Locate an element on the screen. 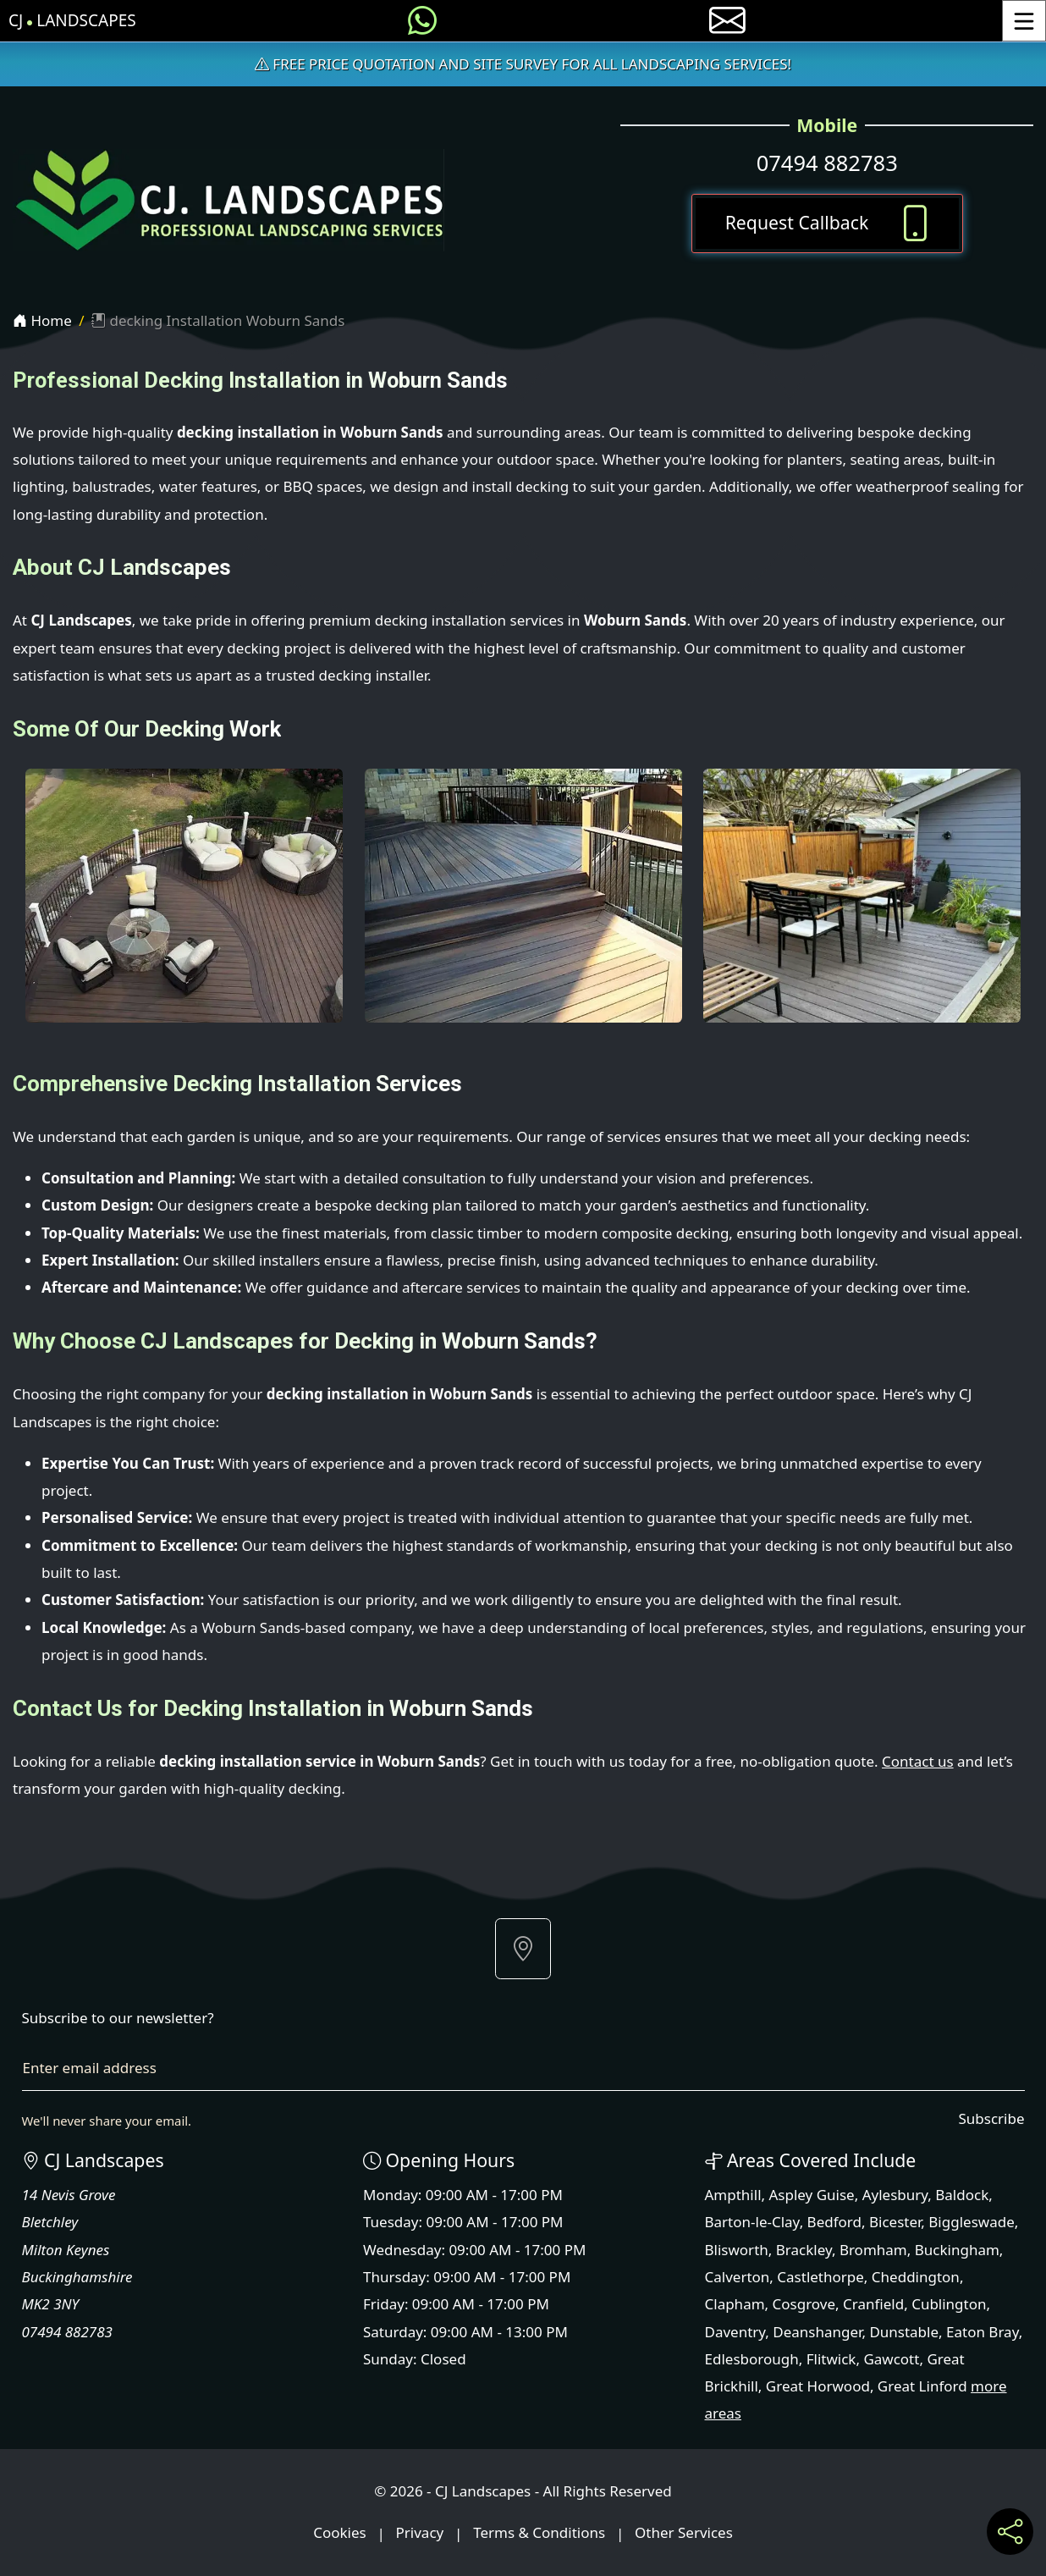 This screenshot has height=2576, width=1046. Subscribe is located at coordinates (991, 2118).